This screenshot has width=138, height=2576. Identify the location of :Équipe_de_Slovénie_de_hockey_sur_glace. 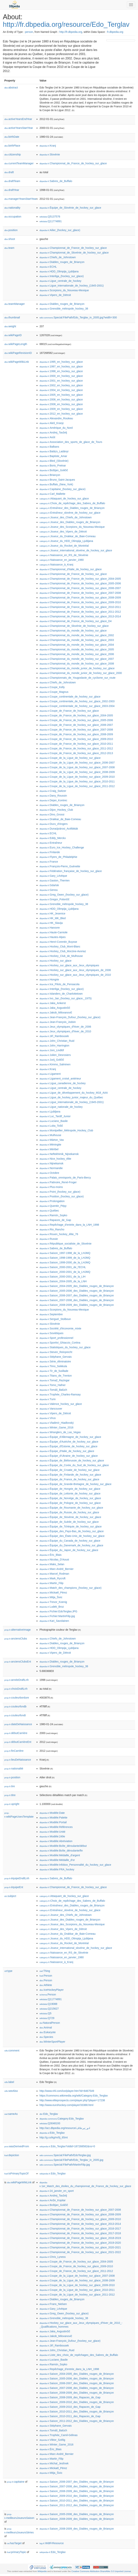
(70, 207).